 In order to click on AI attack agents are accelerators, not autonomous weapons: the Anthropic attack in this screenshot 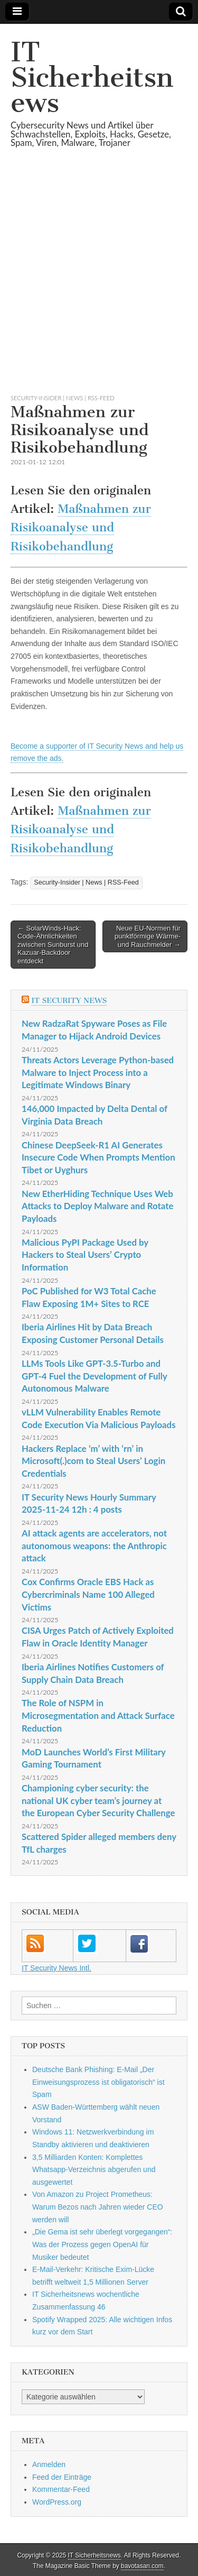, I will do `click(94, 1545)`.